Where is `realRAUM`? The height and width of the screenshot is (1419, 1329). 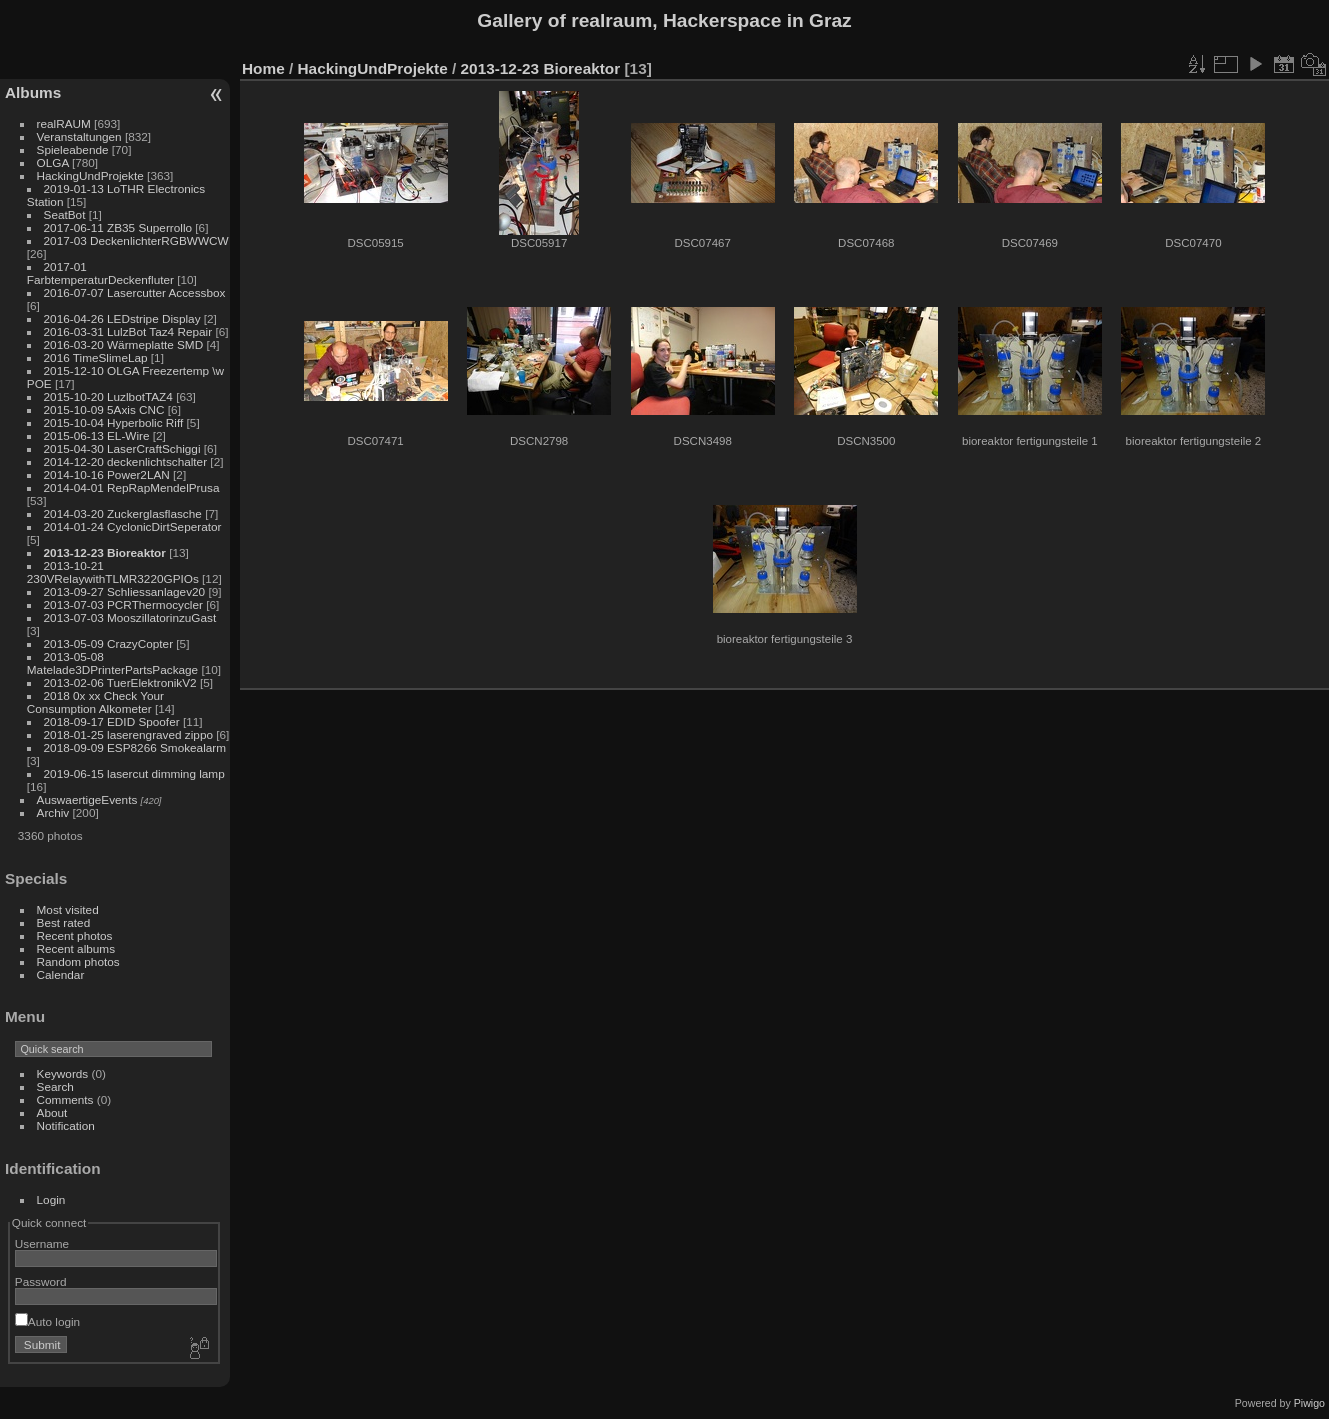 realRAUM is located at coordinates (64, 123).